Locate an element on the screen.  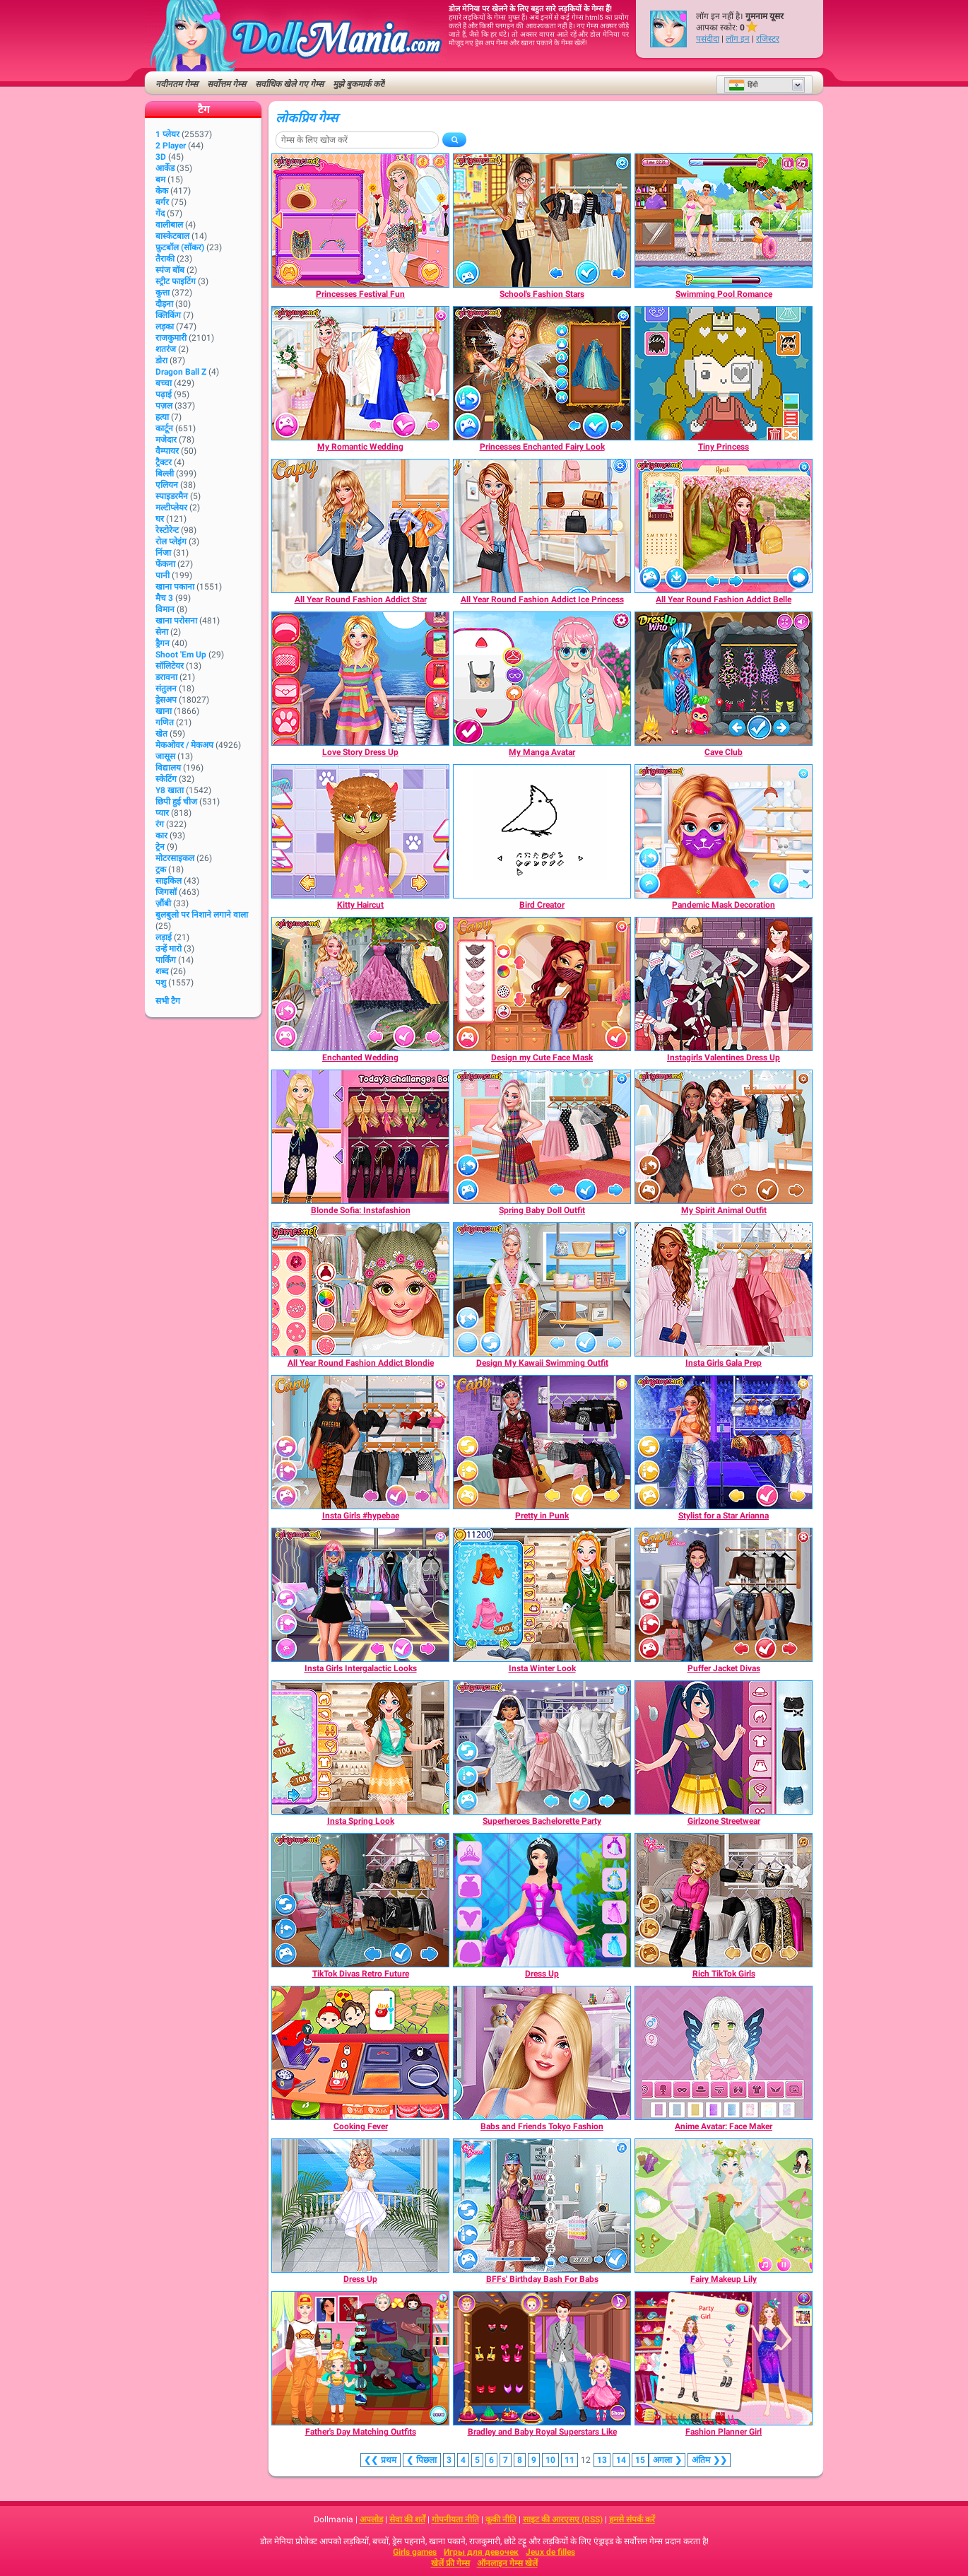
उन्हें मारो is located at coordinates (168, 949).